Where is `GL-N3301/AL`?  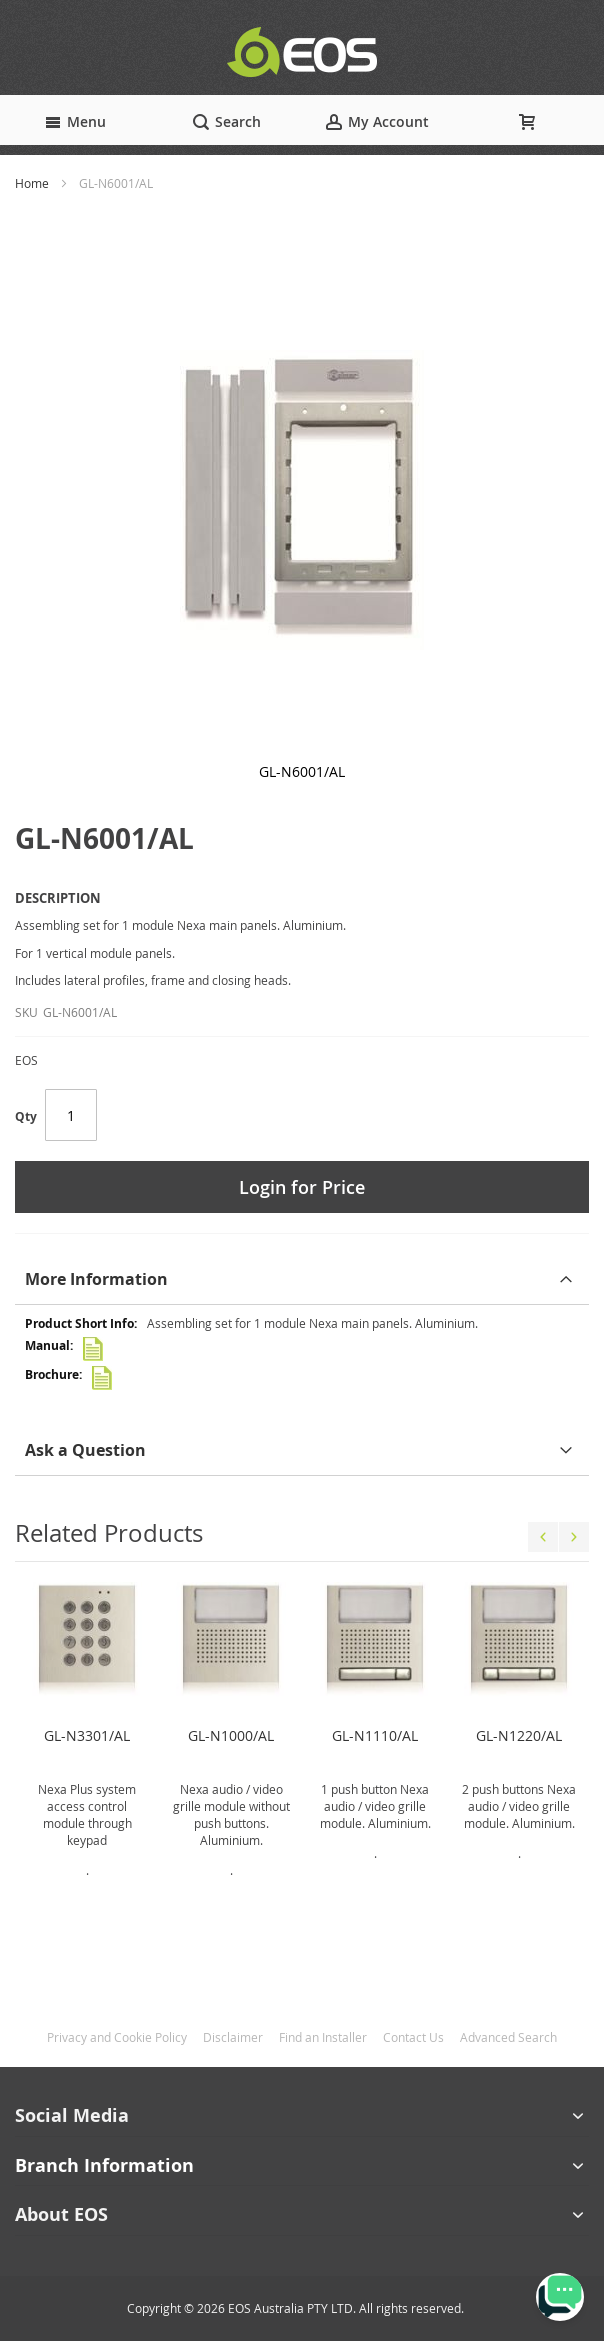
GL-N3301/AL is located at coordinates (87, 1735).